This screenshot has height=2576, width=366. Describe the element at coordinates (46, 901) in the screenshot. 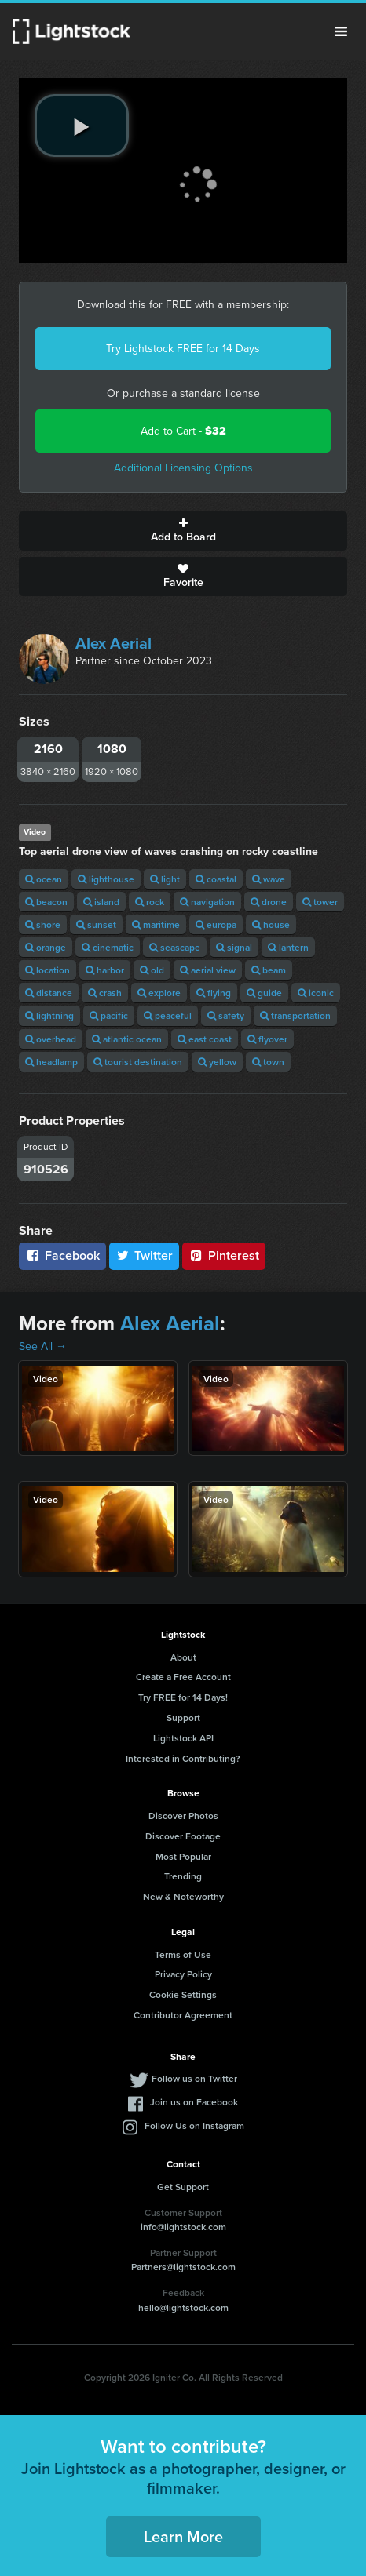

I see `beacon` at that location.